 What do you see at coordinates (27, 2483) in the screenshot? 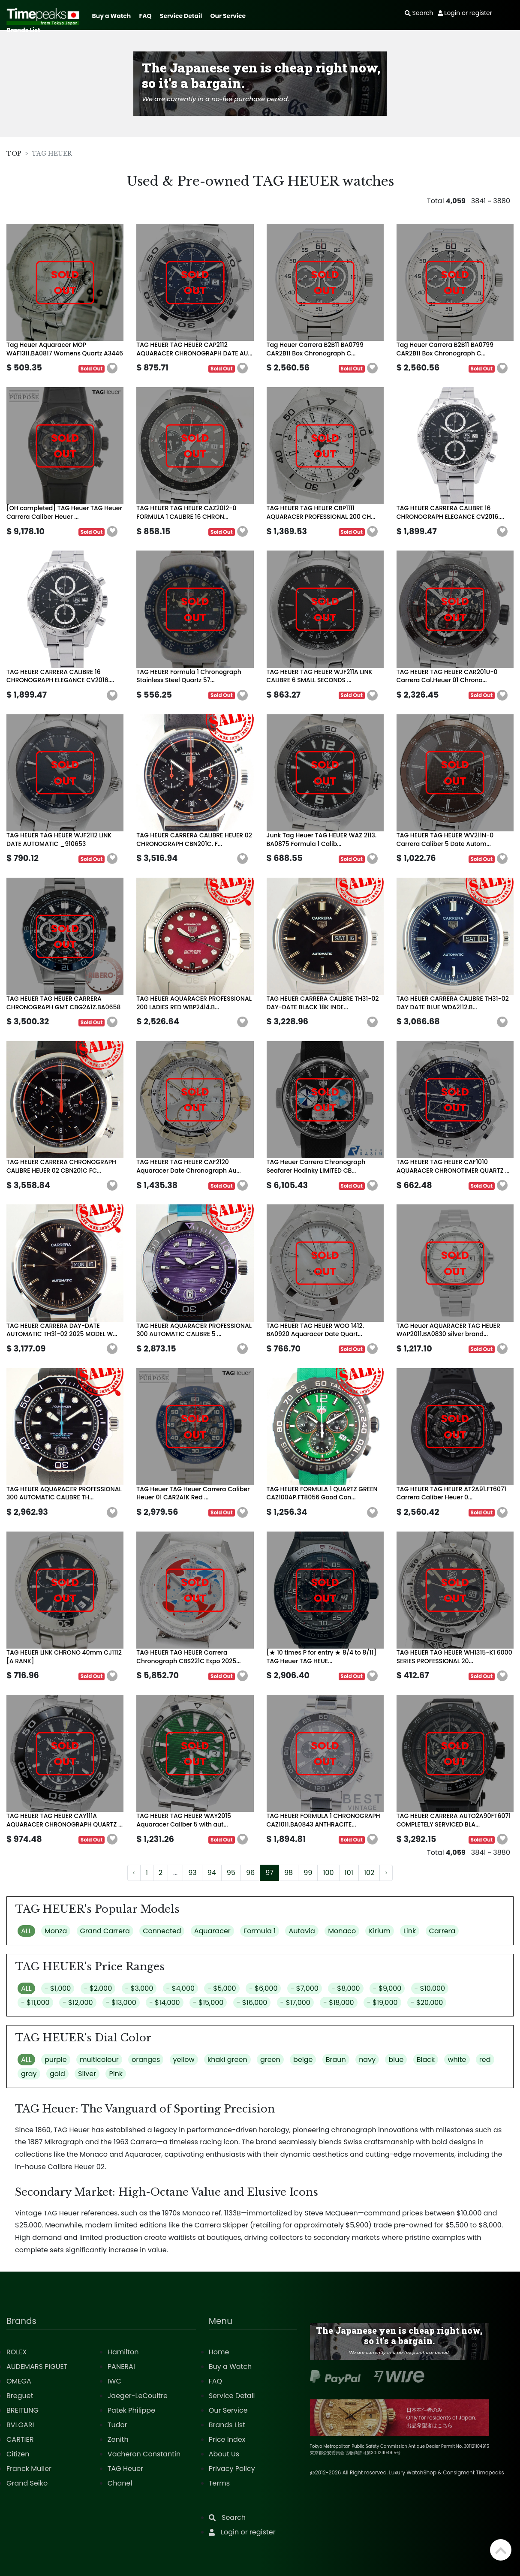
I see `Grand Seiko` at bounding box center [27, 2483].